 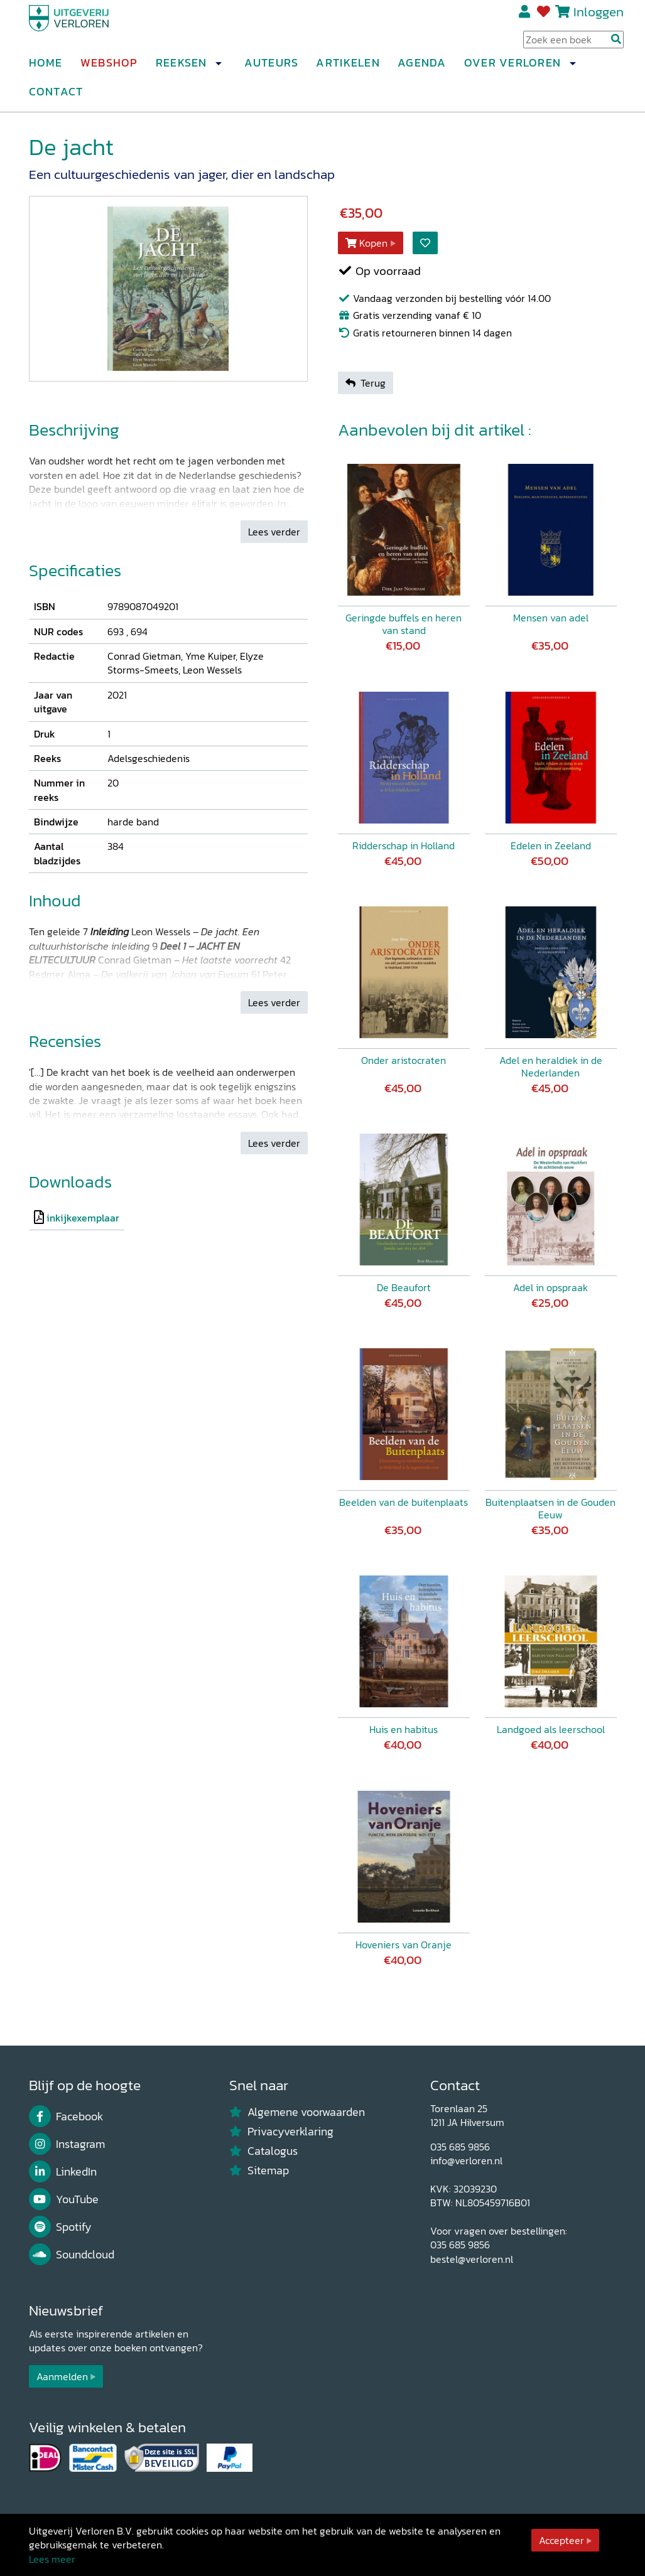 I want to click on Spotify, so click(x=60, y=2227).